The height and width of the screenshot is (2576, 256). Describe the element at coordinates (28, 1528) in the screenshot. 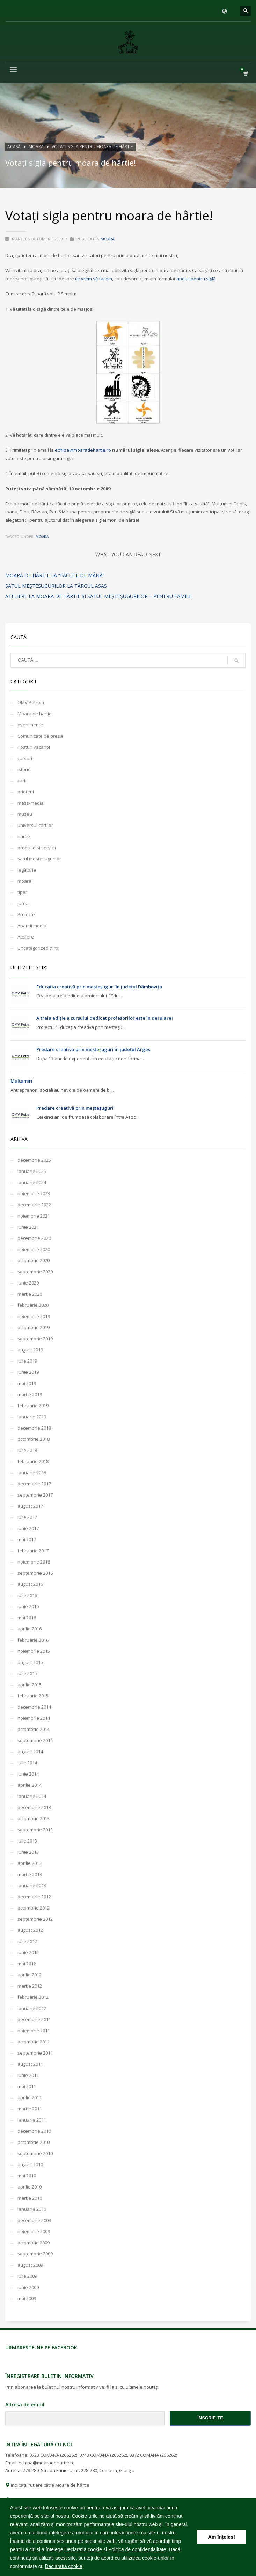

I see `iunie 2017` at that location.